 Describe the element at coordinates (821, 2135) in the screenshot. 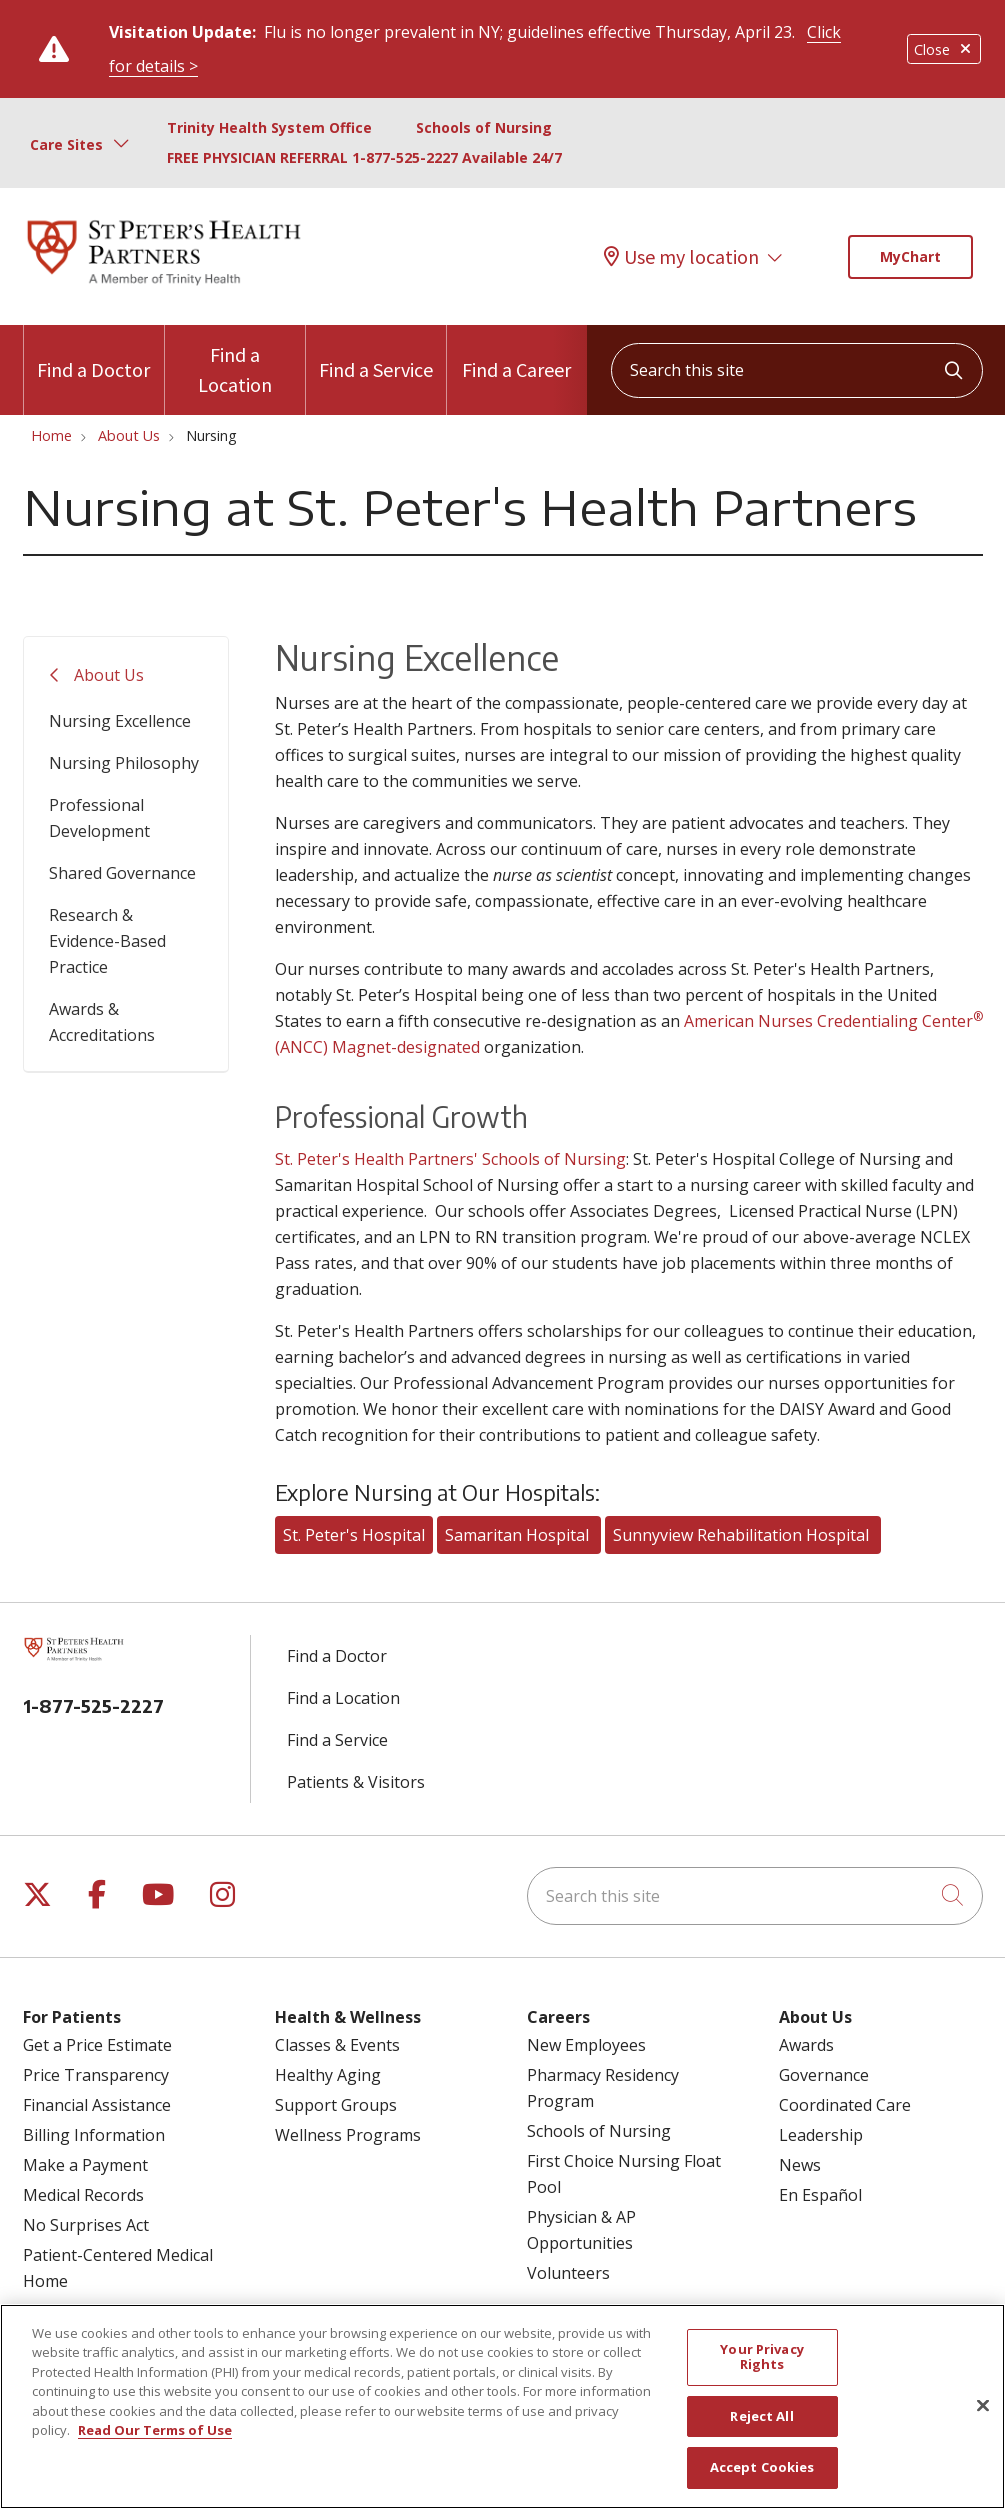

I see `Leadership` at that location.